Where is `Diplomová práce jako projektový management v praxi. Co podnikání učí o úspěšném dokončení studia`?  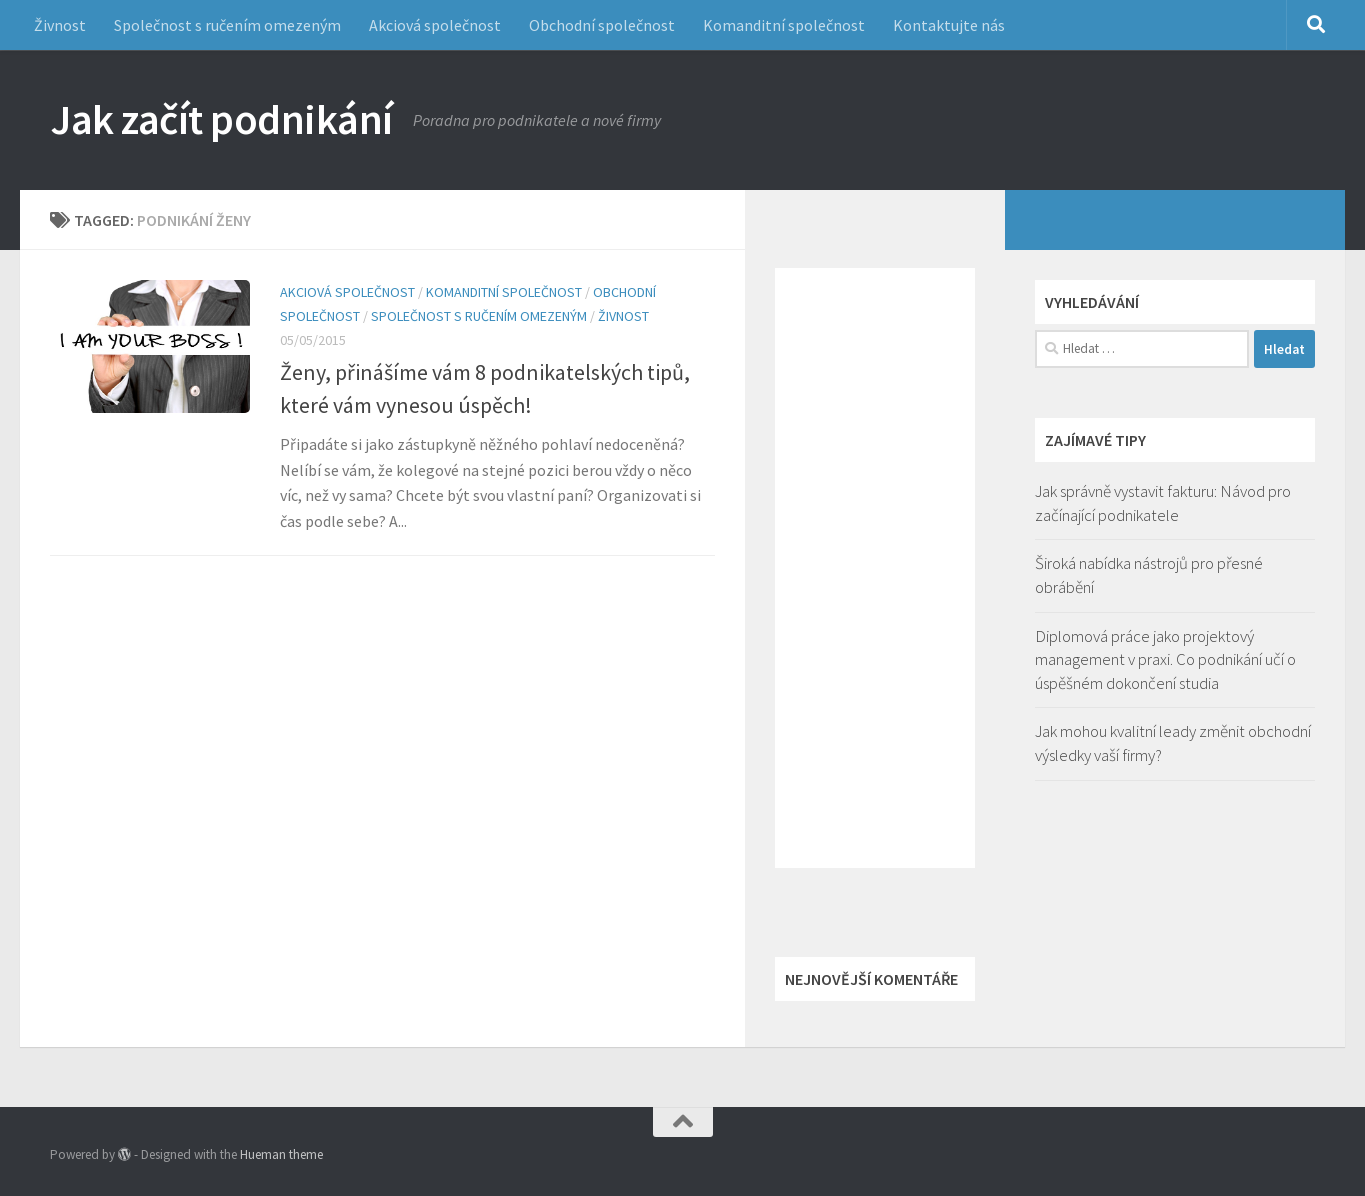 Diplomová práce jako projektový management v praxi. Co podnikání učí o úspěšném dokončení studia is located at coordinates (1165, 659).